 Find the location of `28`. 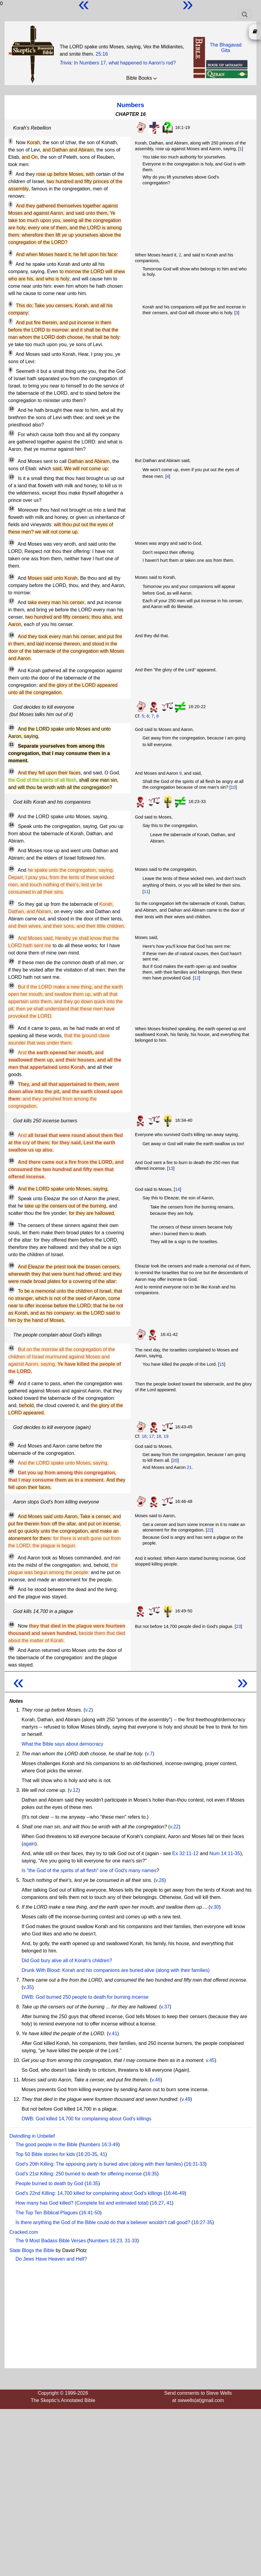

28 is located at coordinates (11, 937).